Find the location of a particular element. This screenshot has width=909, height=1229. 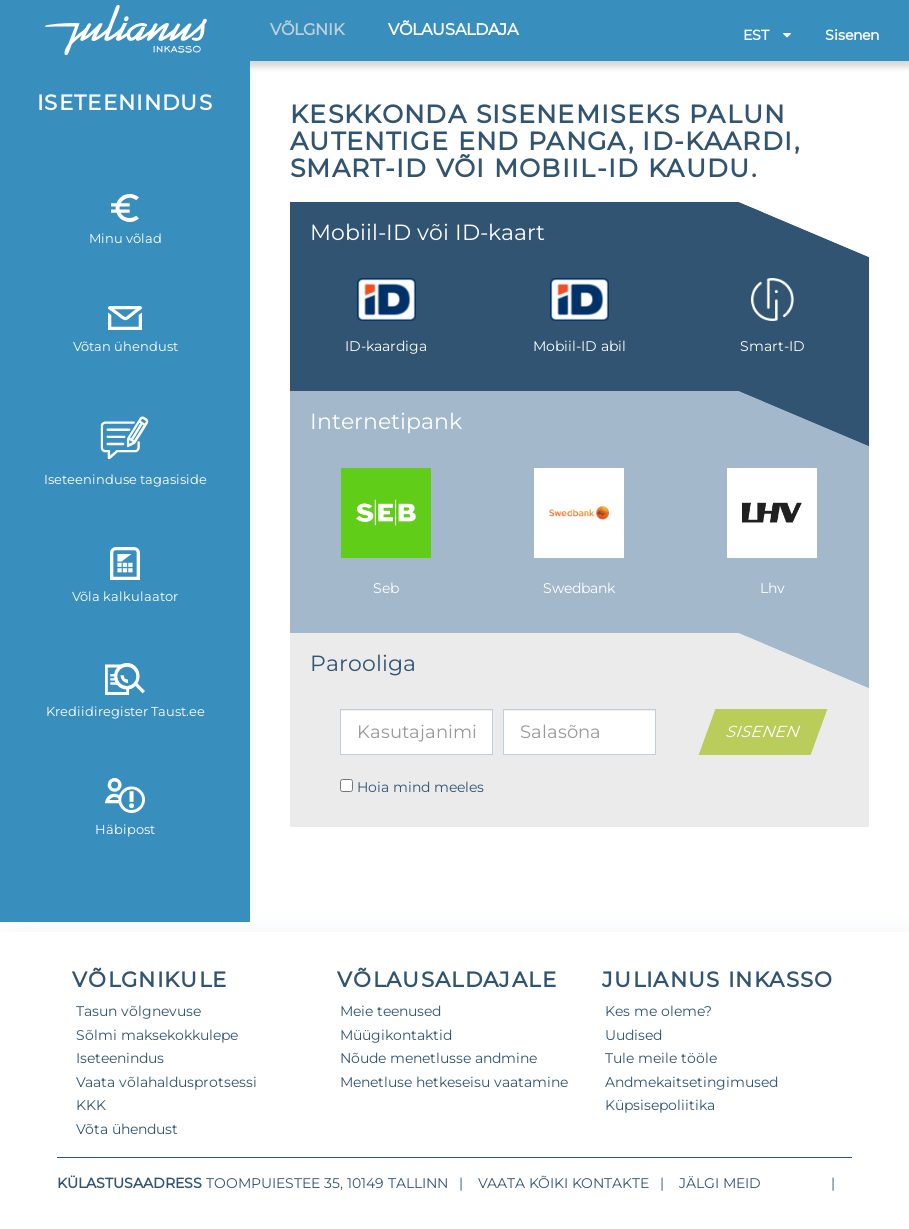

Võla kalkulaator is located at coordinates (125, 575).